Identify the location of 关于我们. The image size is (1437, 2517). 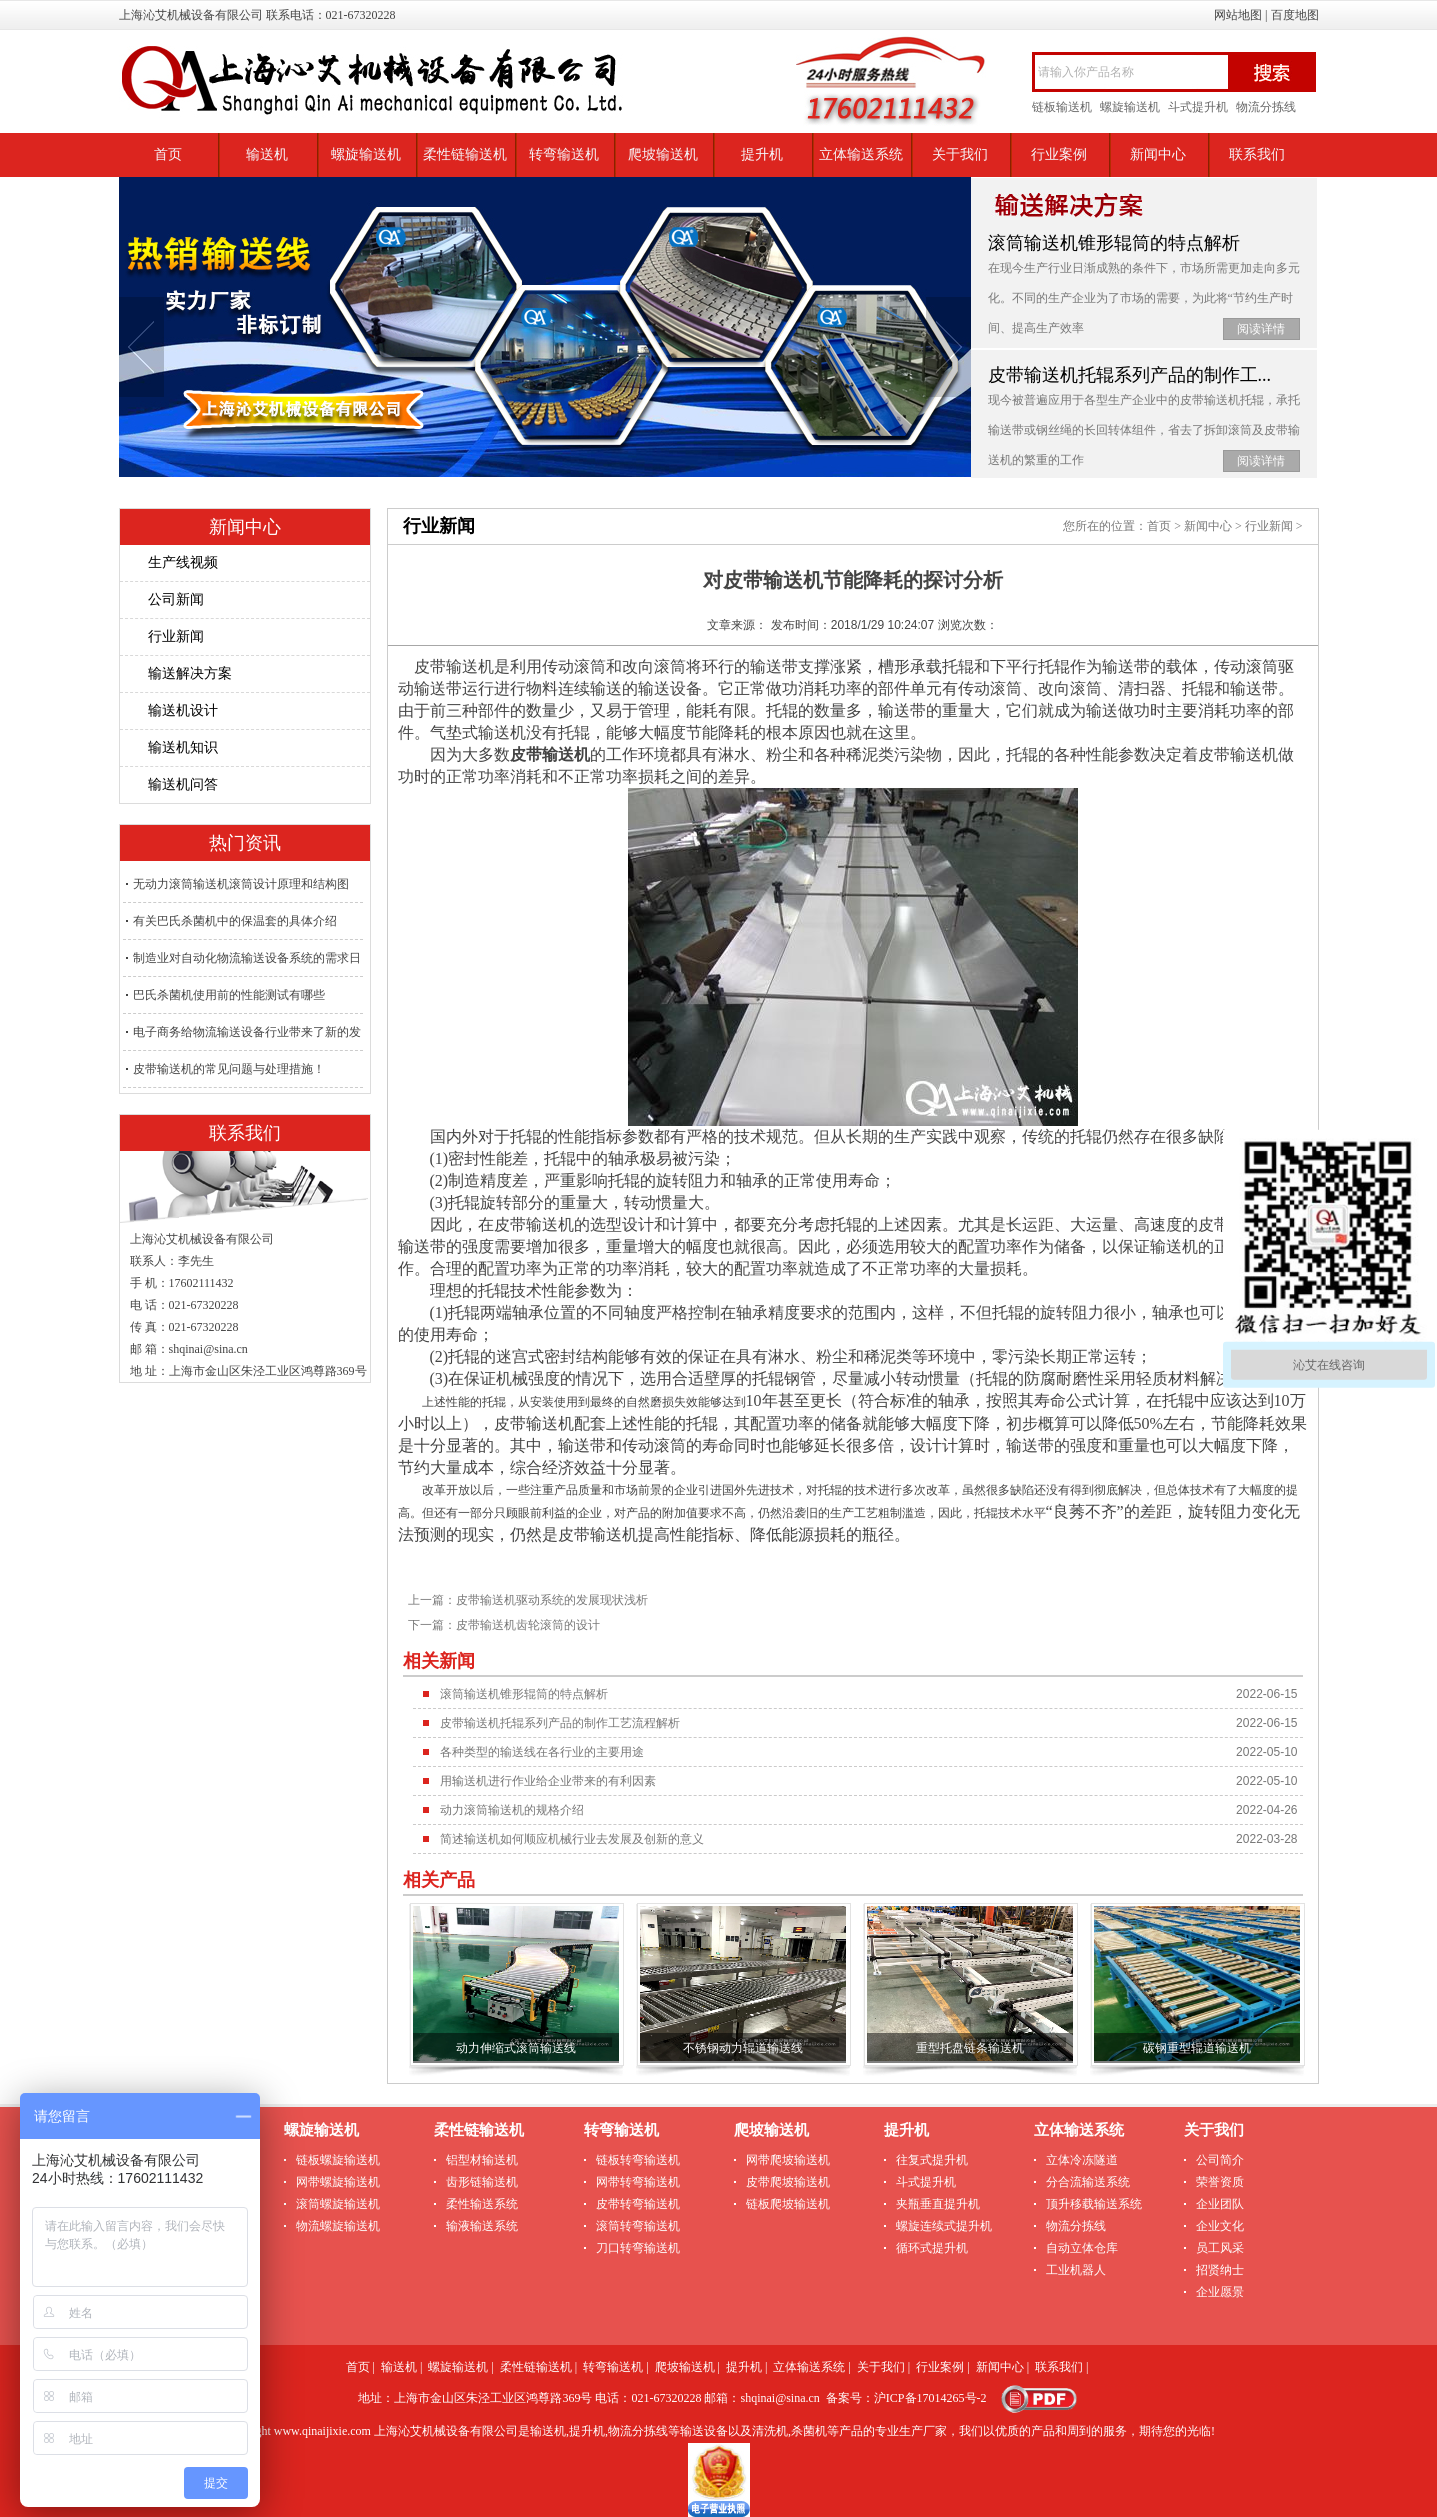
(960, 154).